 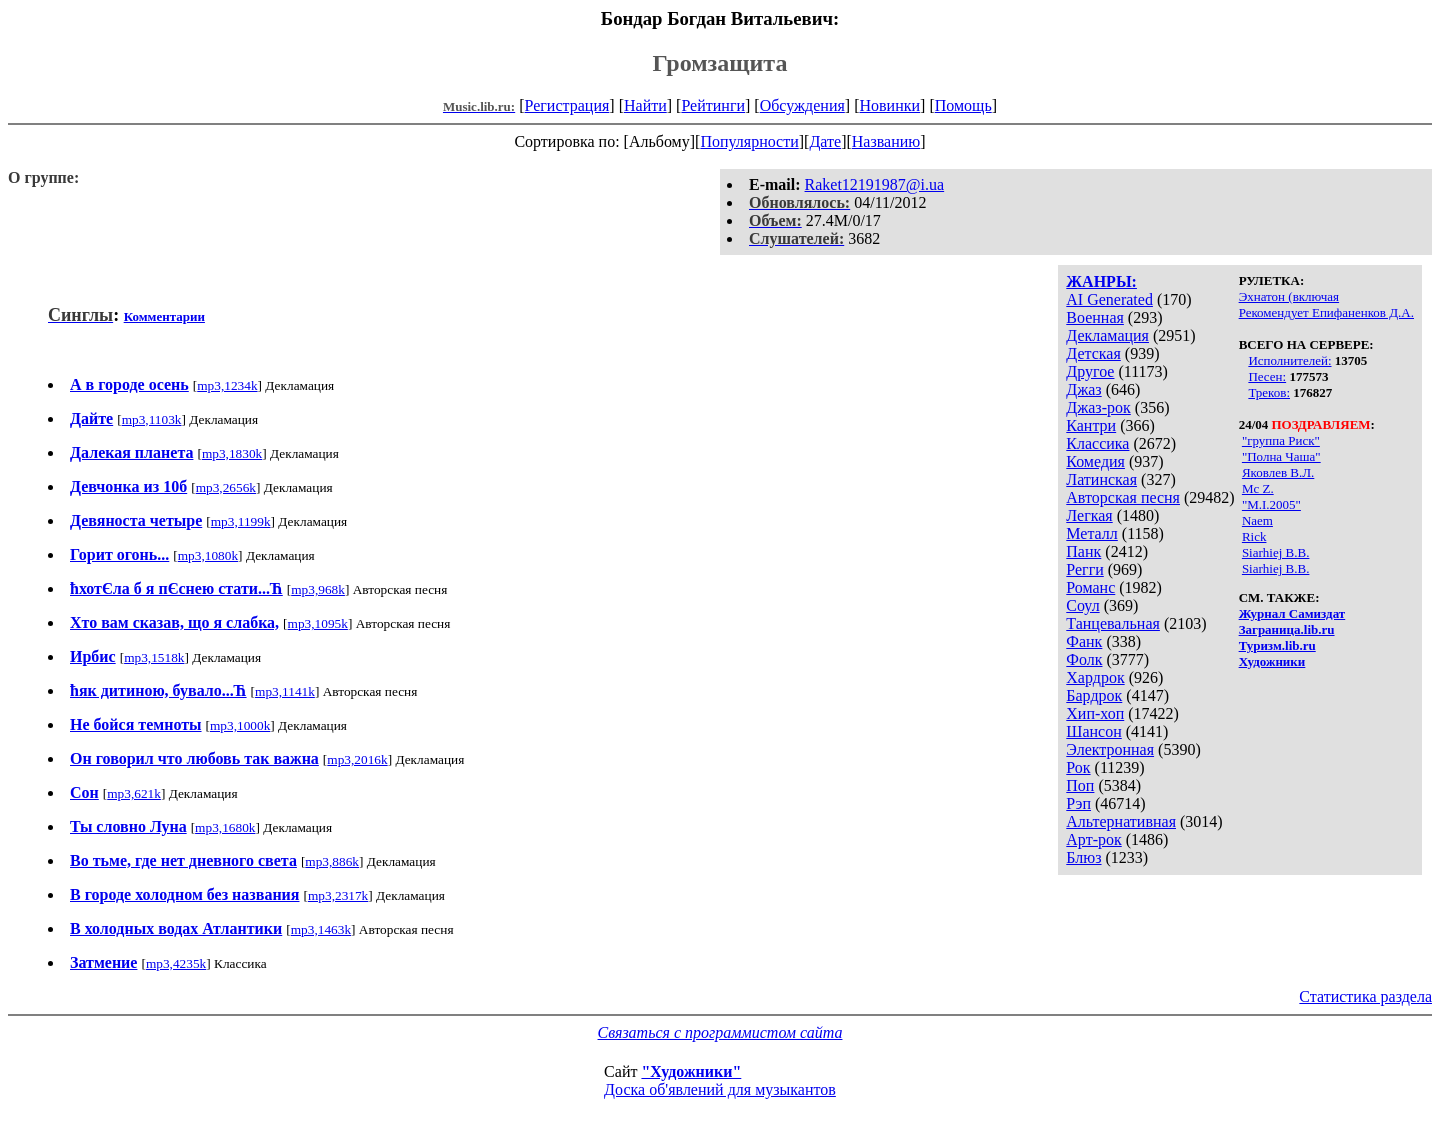 What do you see at coordinates (1098, 407) in the screenshot?
I see `Джаз-рок` at bounding box center [1098, 407].